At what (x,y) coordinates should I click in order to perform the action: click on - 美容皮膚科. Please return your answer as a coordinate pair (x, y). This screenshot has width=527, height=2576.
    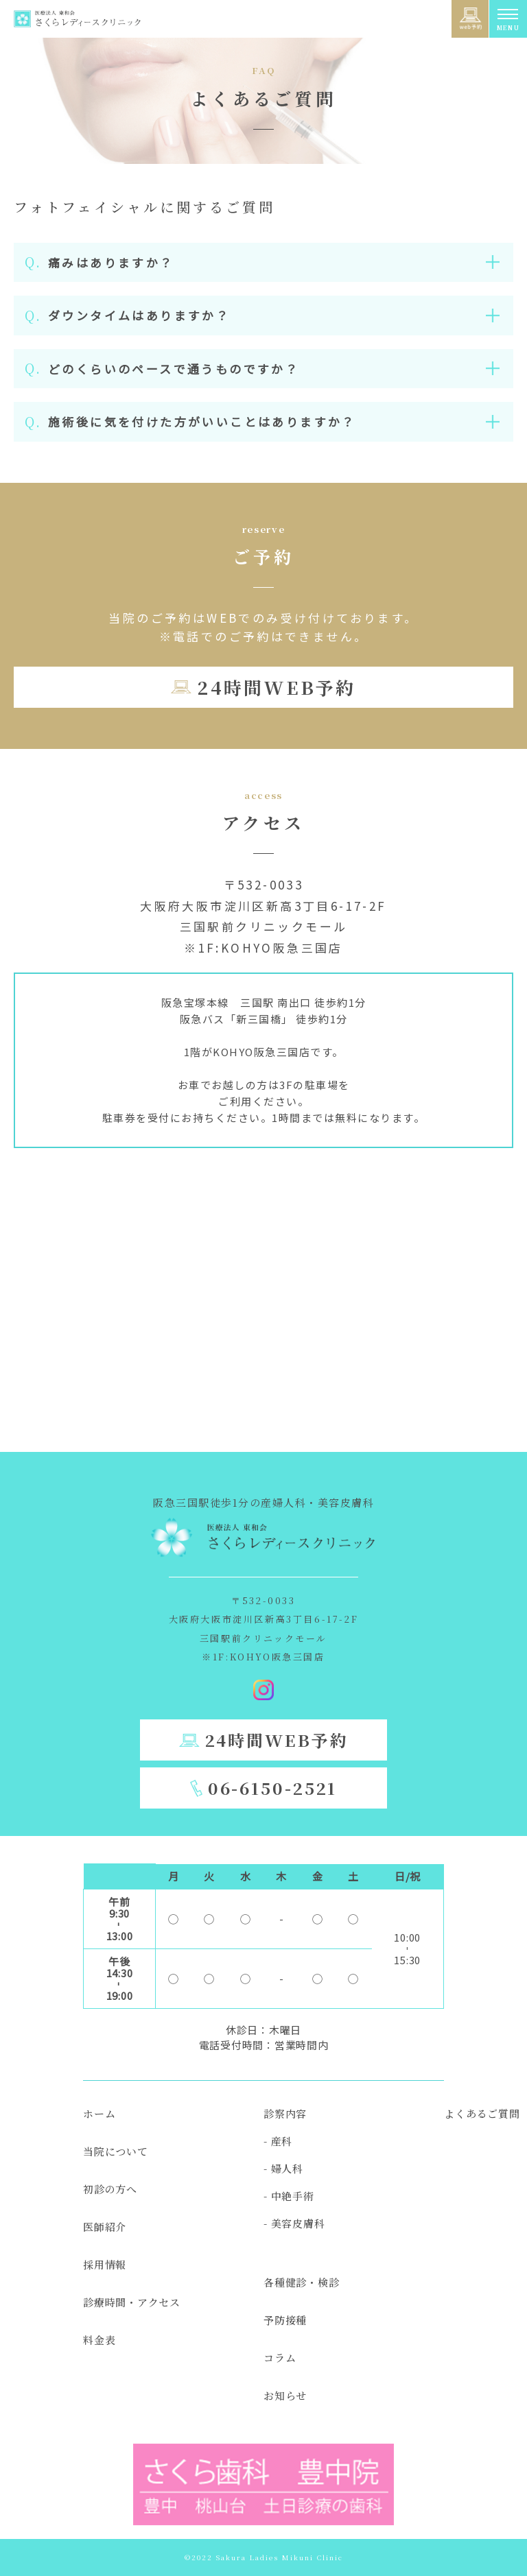
    Looking at the image, I should click on (294, 2223).